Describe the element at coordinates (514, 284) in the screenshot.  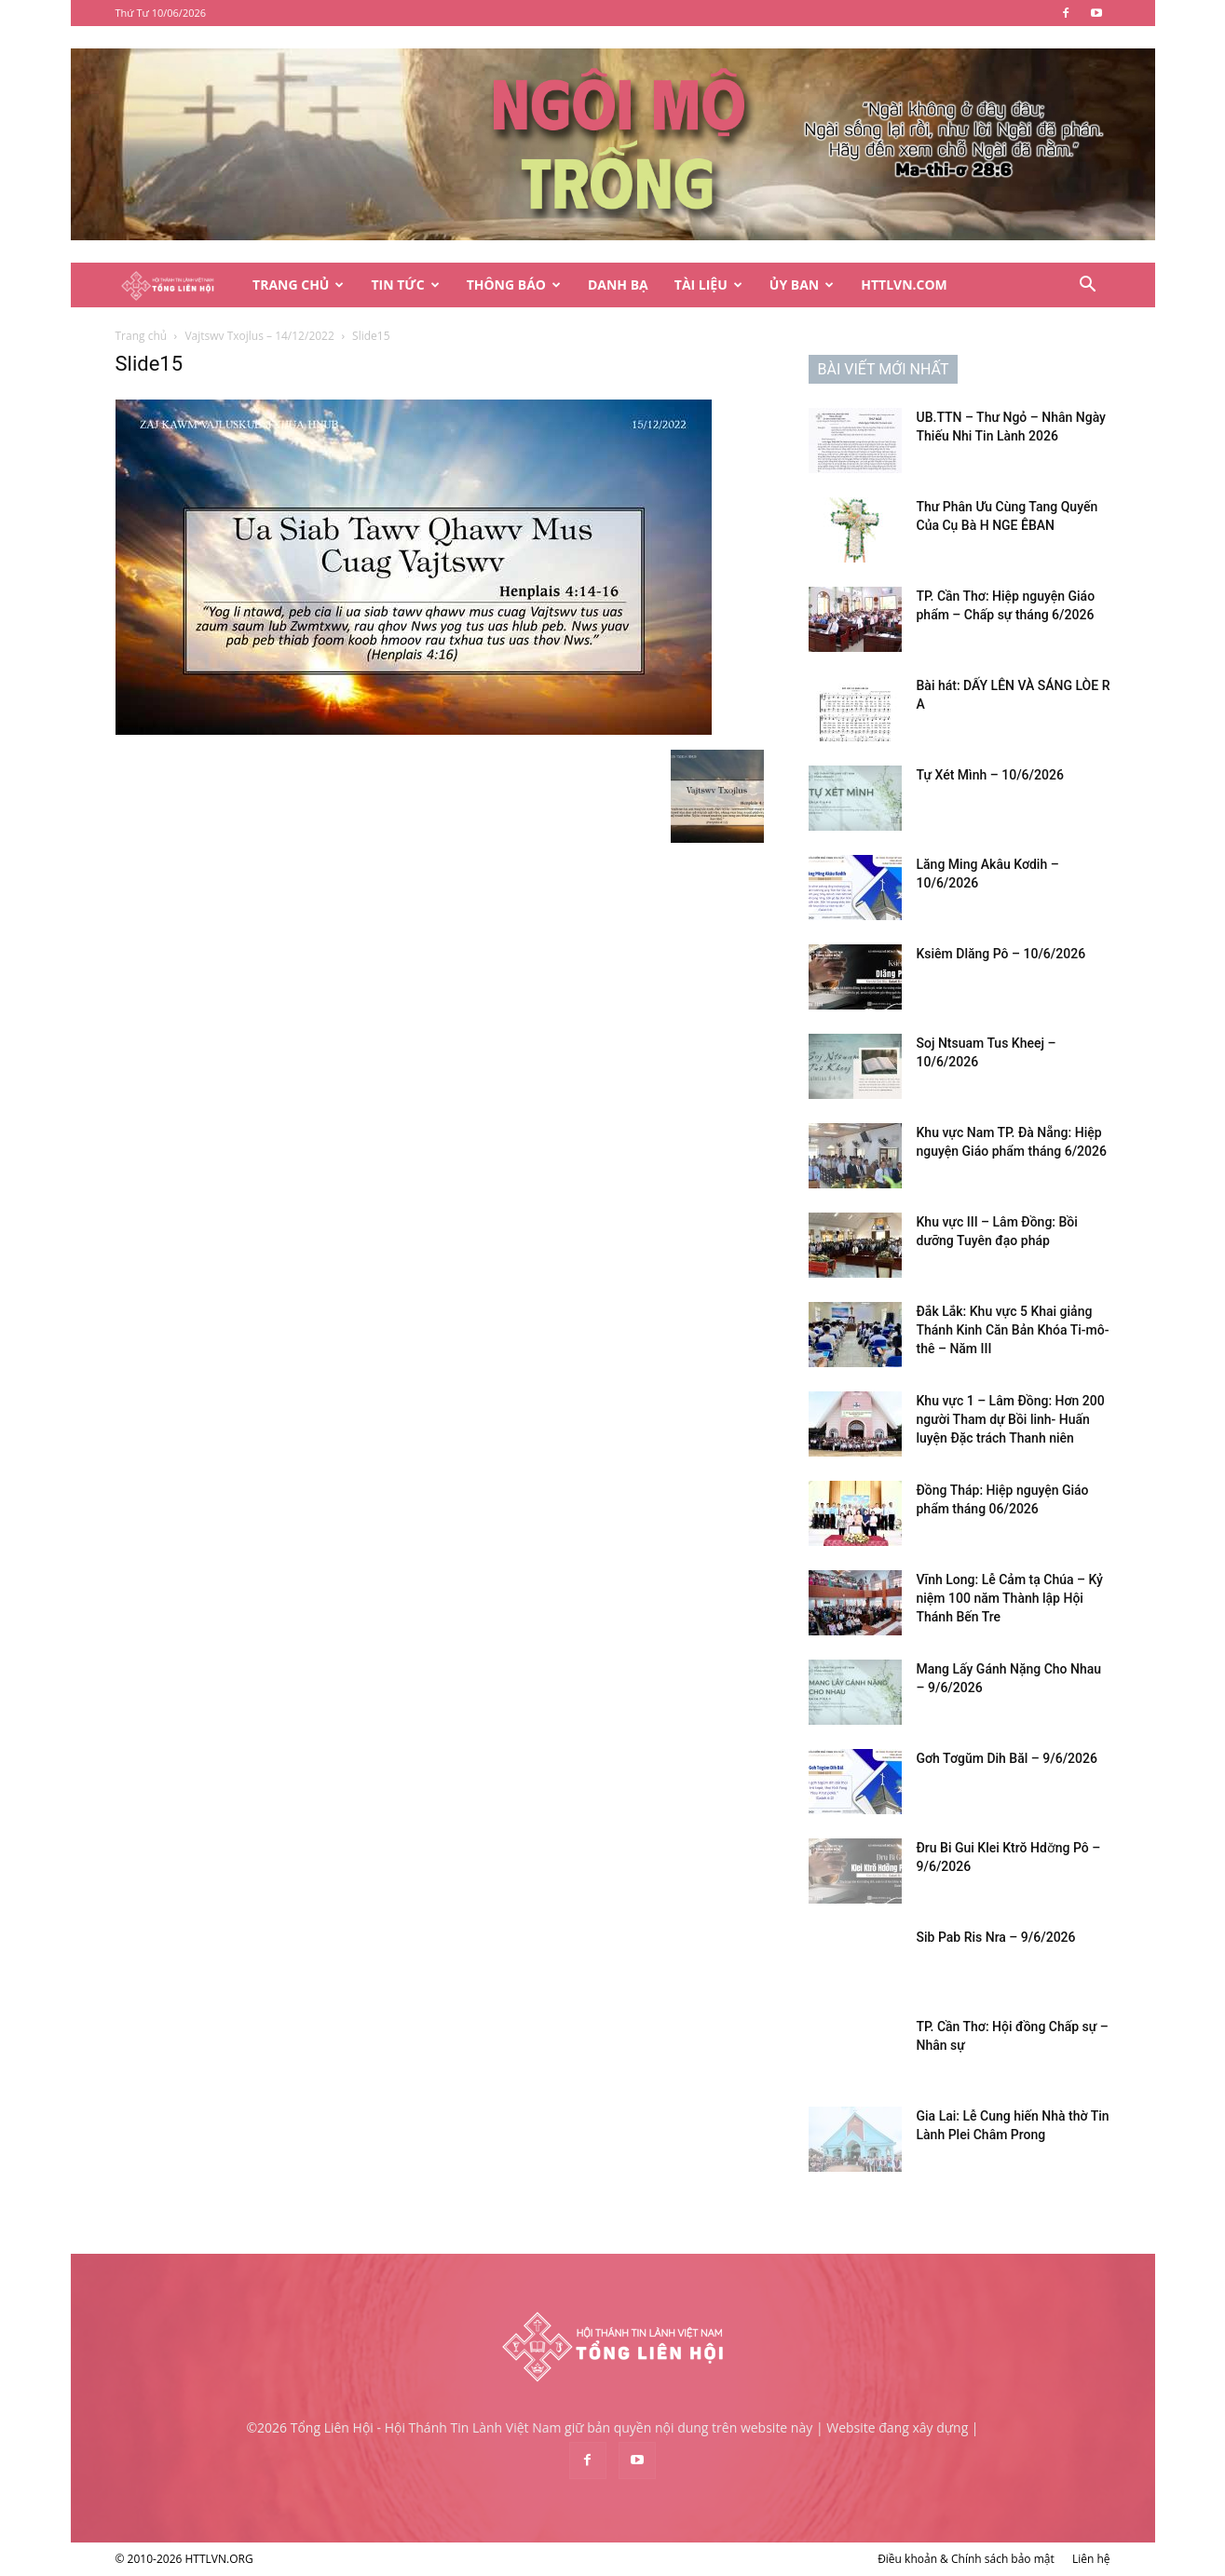
I see `Thông Báo` at that location.